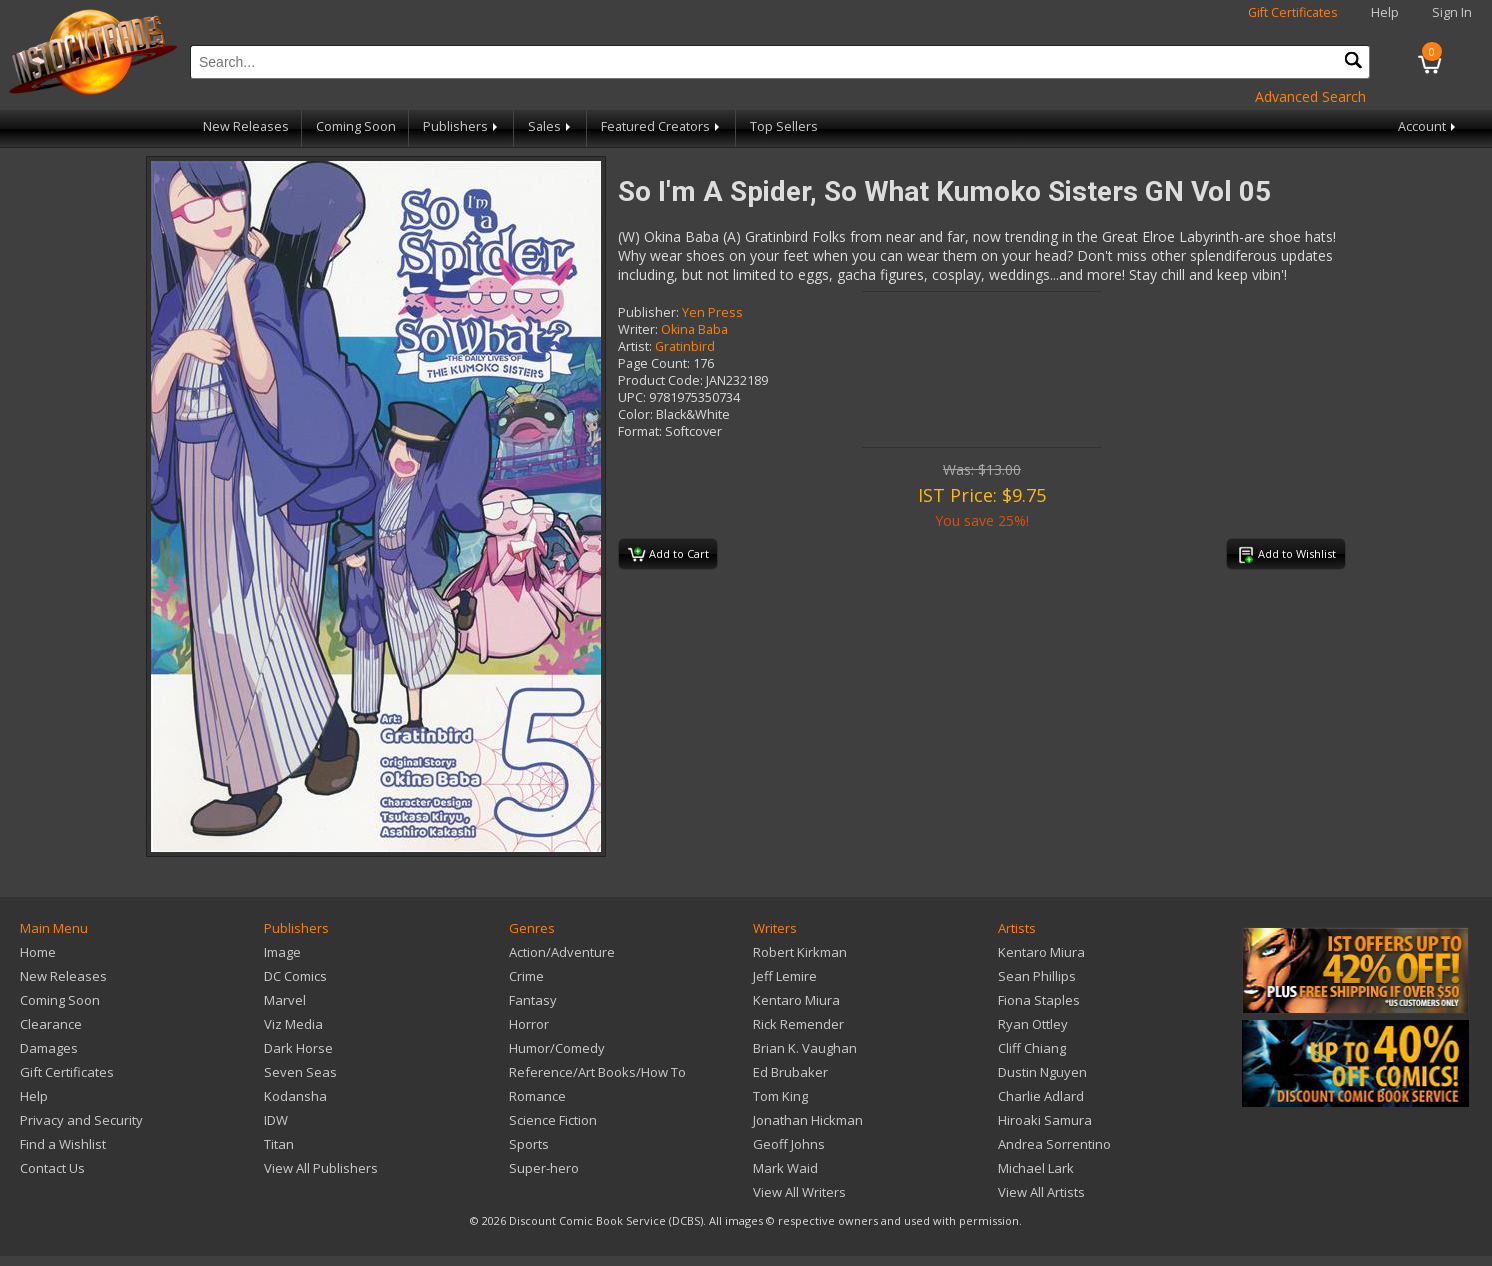 The image size is (1492, 1266). Describe the element at coordinates (321, 1168) in the screenshot. I see `View All Publishers` at that location.